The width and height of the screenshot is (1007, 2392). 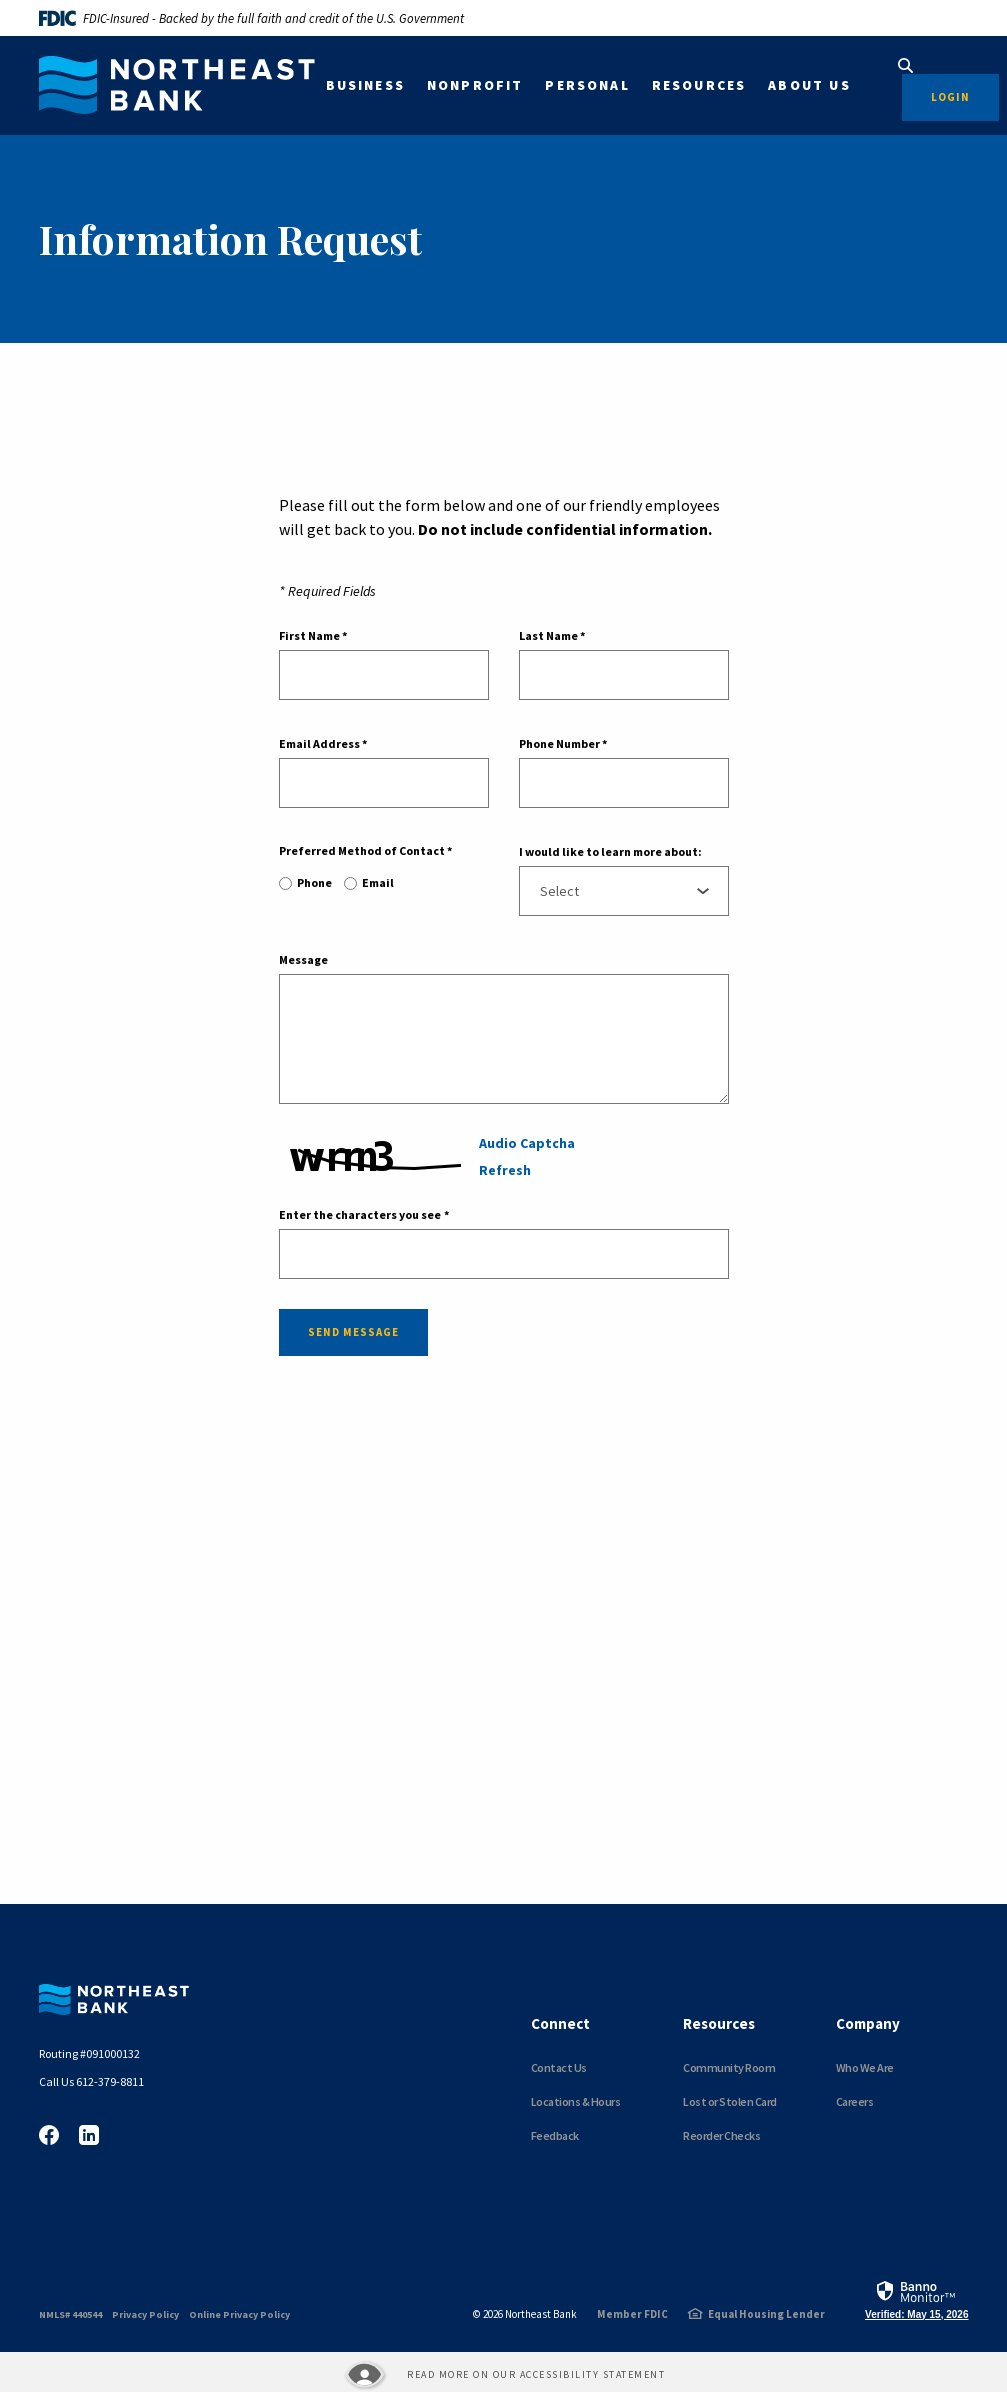 I want to click on Refresh, so click(x=505, y=1170).